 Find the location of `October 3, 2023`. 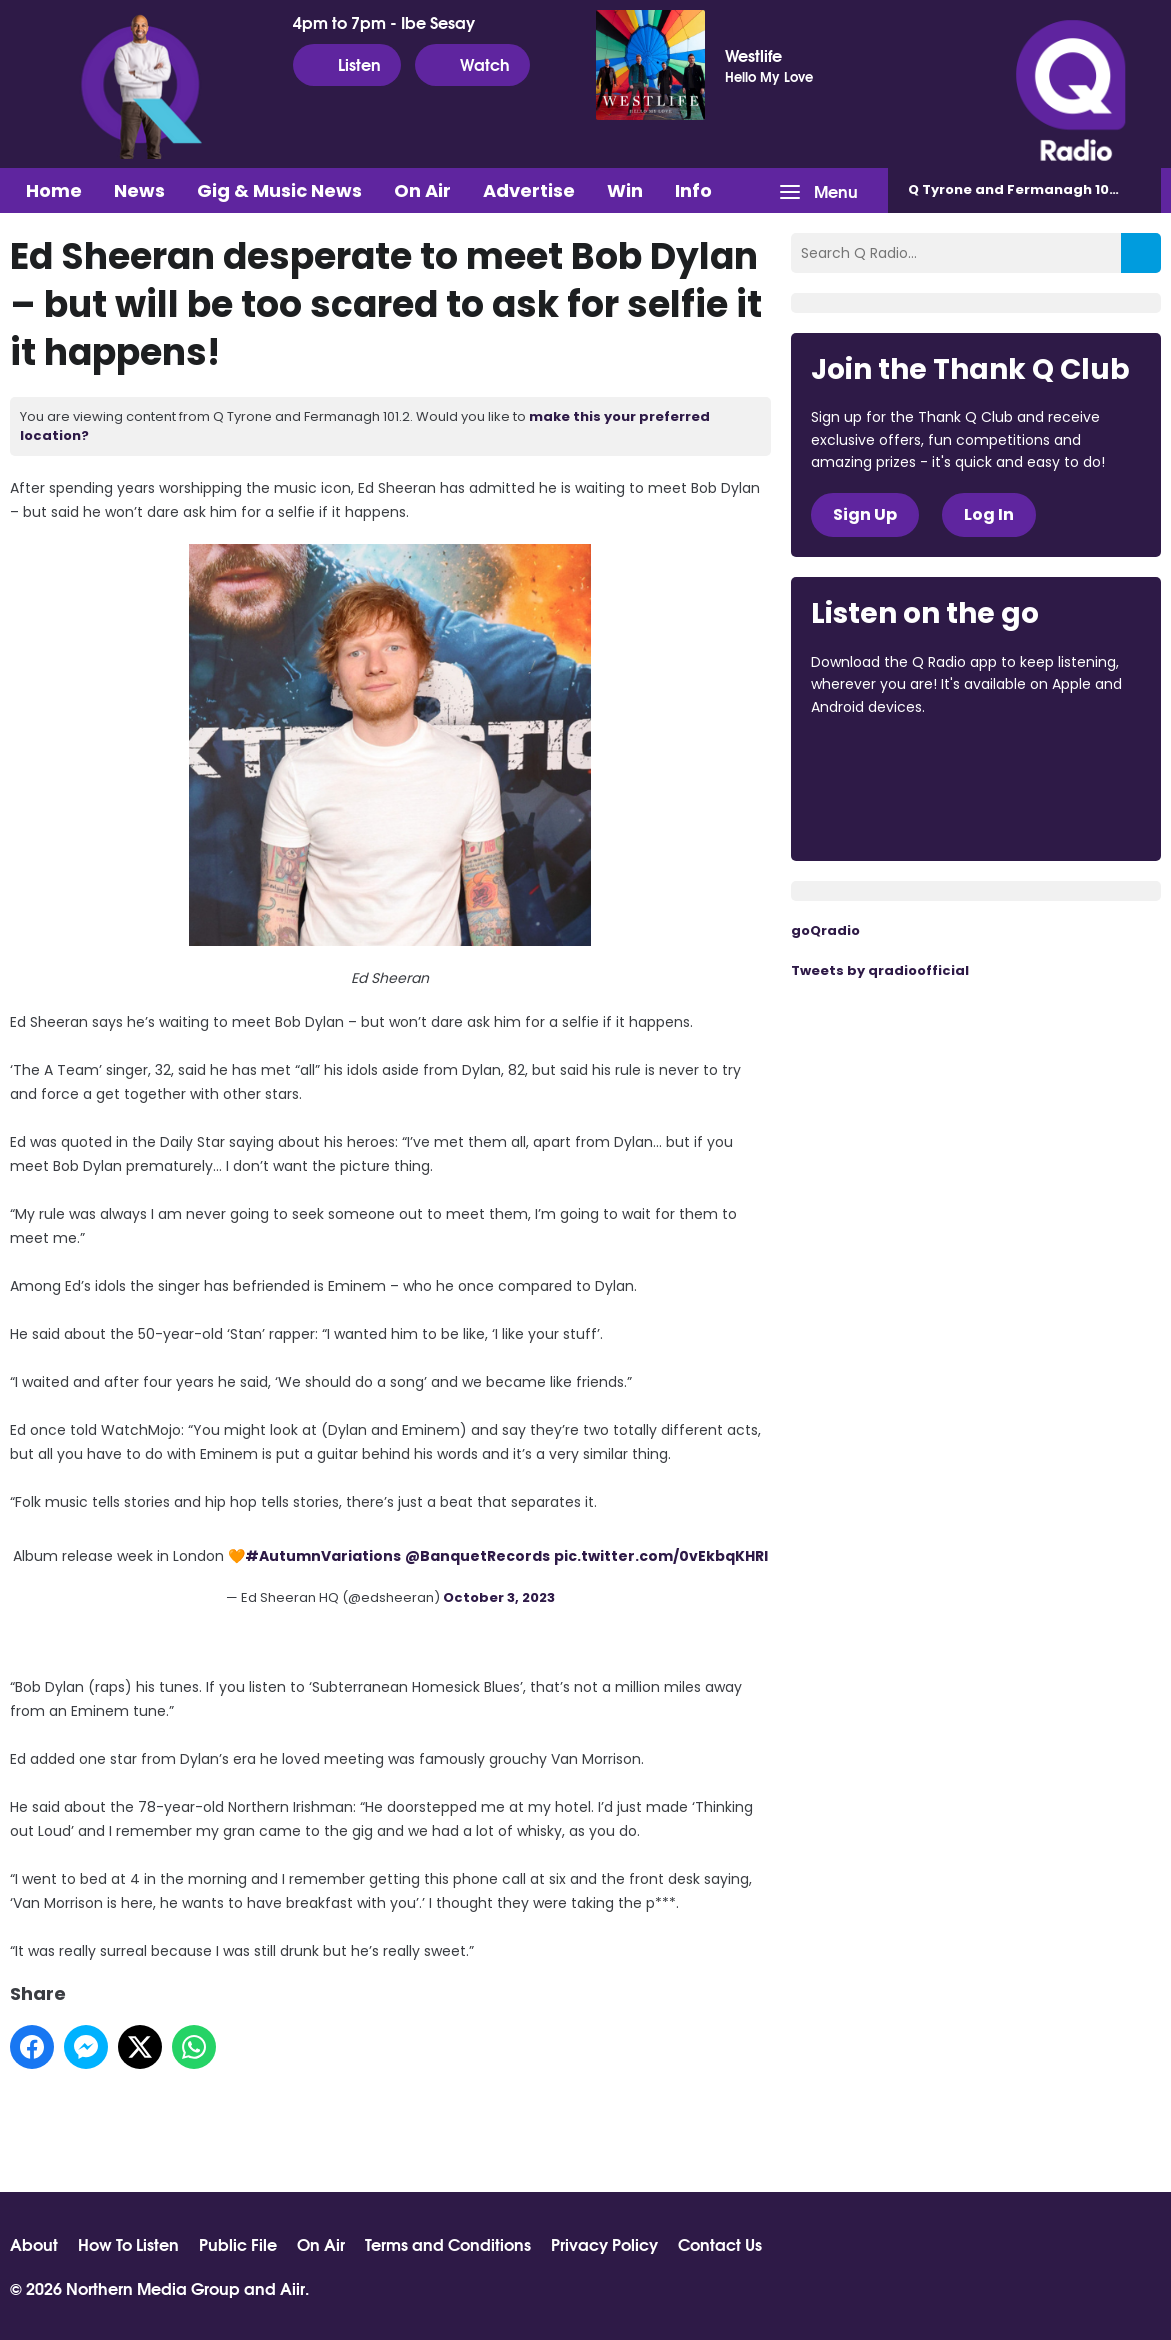

October 3, 2023 is located at coordinates (499, 1597).